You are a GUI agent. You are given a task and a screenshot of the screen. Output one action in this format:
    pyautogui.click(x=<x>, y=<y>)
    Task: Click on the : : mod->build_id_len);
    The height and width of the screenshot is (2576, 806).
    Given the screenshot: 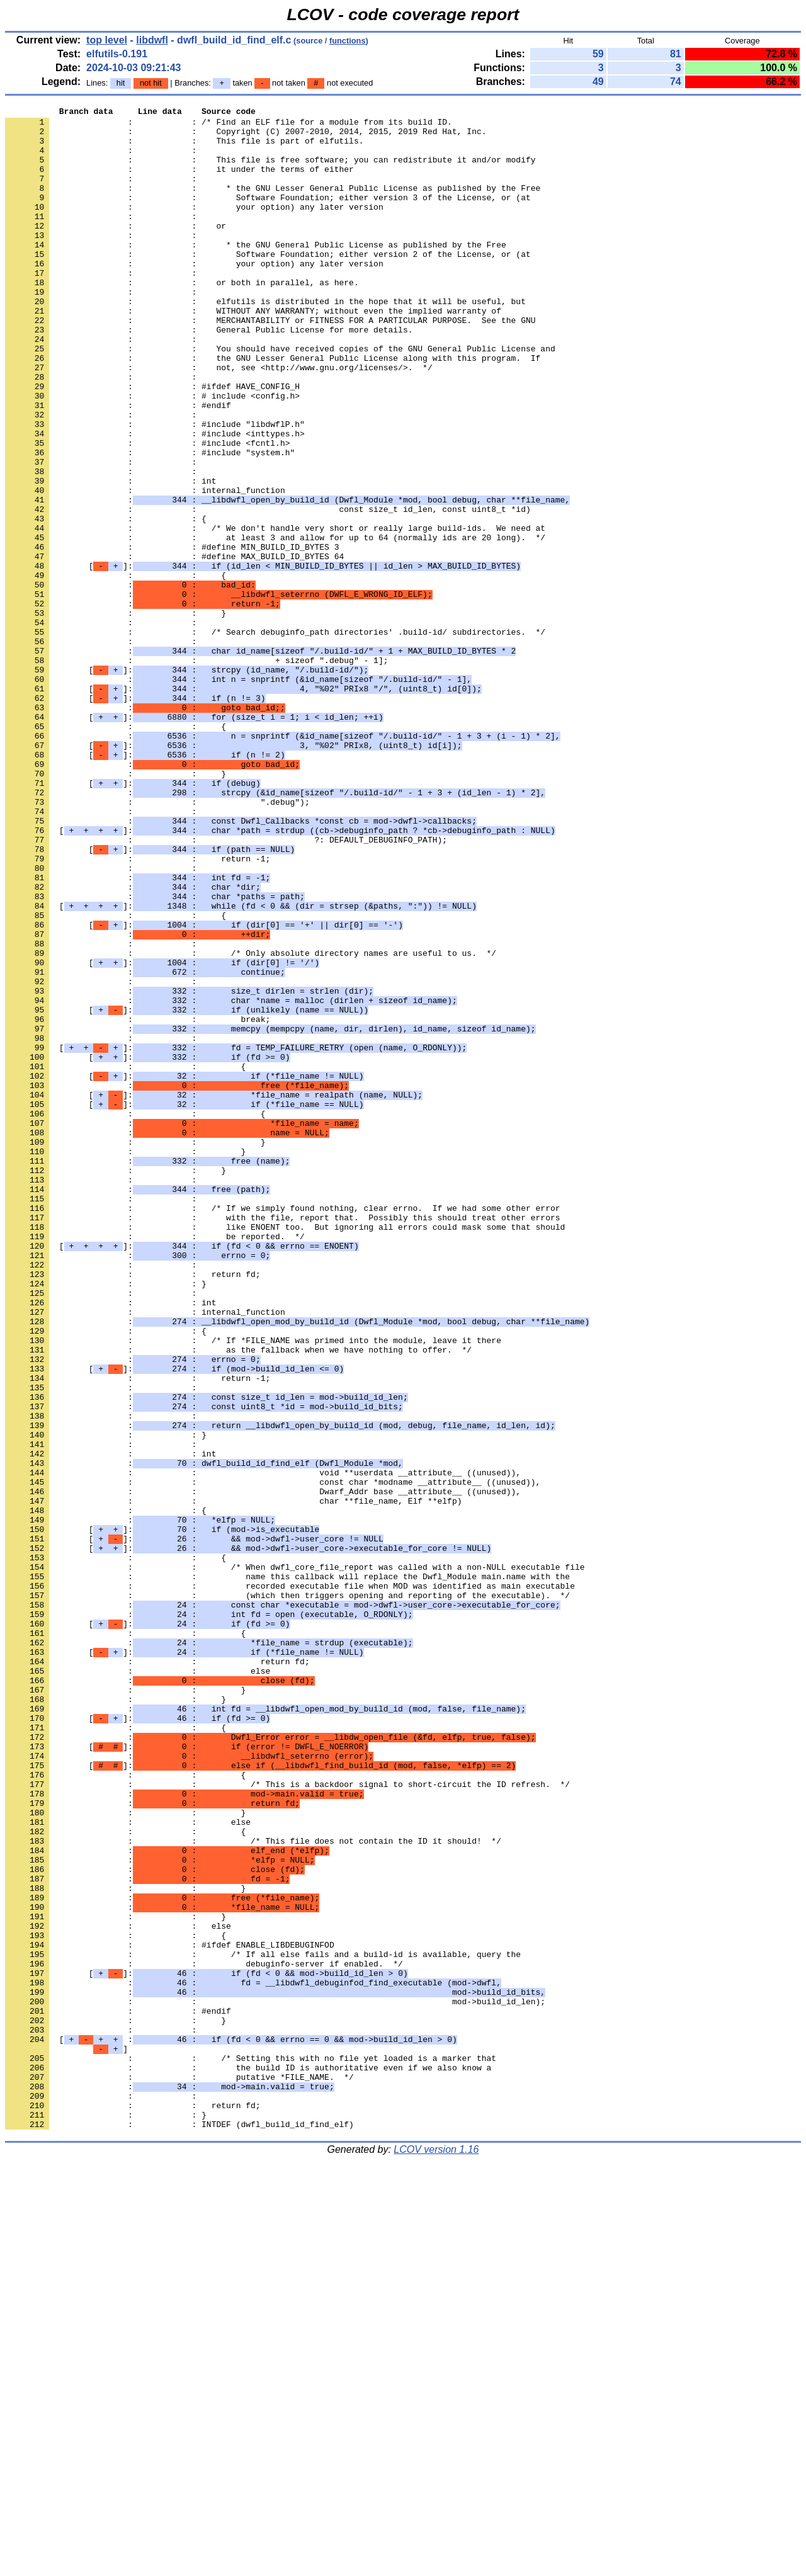 What is the action you would take?
    pyautogui.click(x=275, y=2380)
    